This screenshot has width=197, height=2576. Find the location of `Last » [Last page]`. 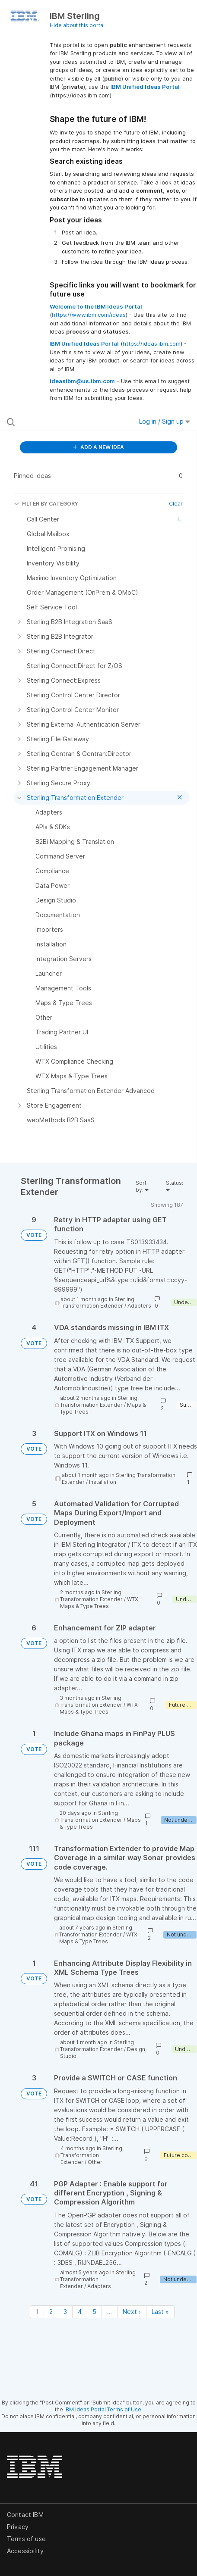

Last » [Last page] is located at coordinates (160, 2311).